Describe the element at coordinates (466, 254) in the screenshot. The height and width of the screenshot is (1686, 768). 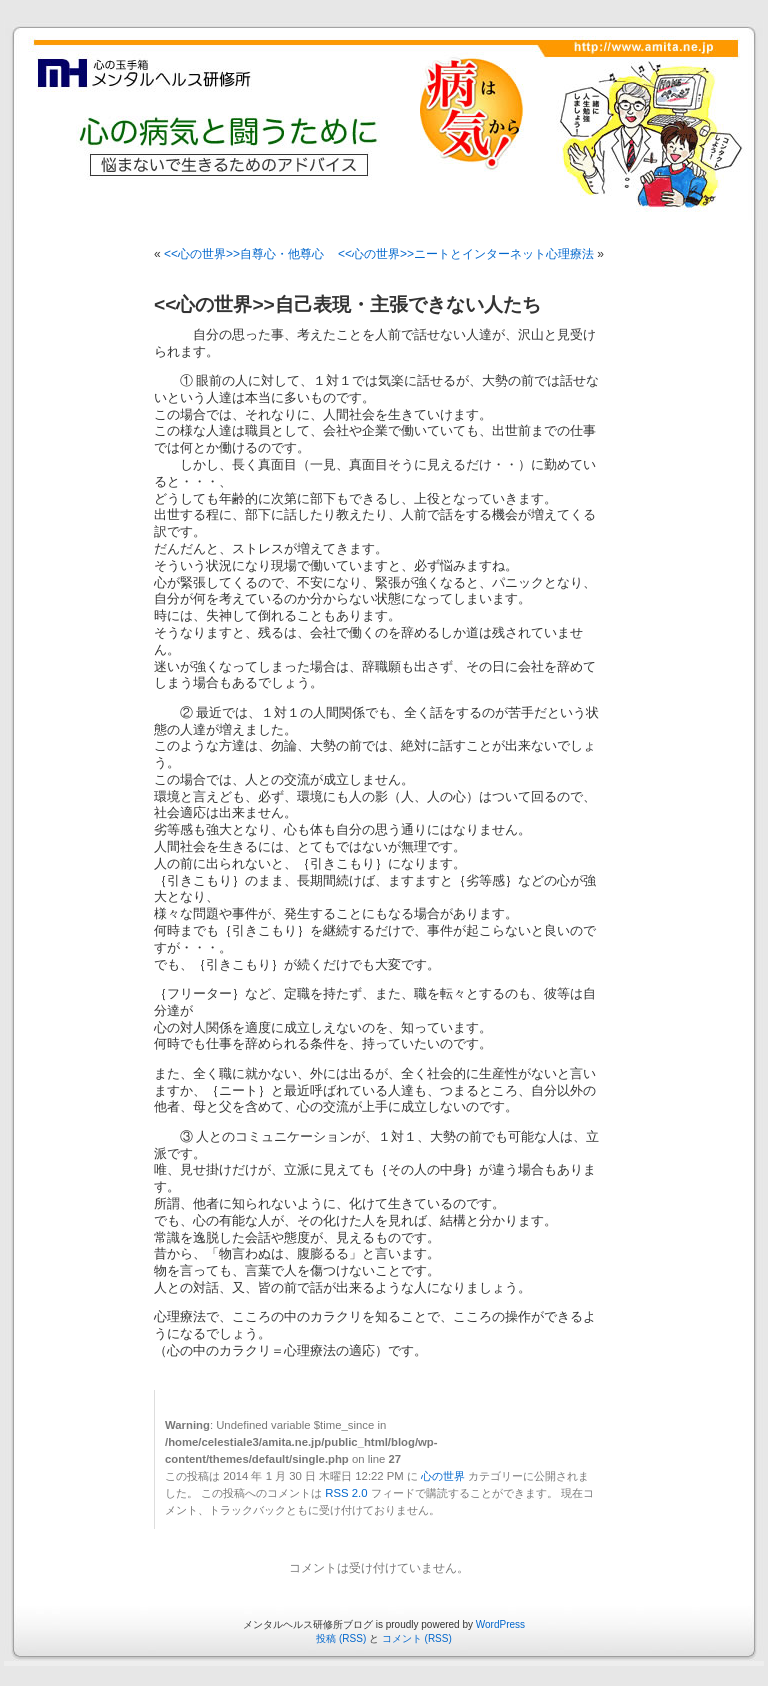
I see `<<心の世界>>ニートとインターネット心理療法` at that location.